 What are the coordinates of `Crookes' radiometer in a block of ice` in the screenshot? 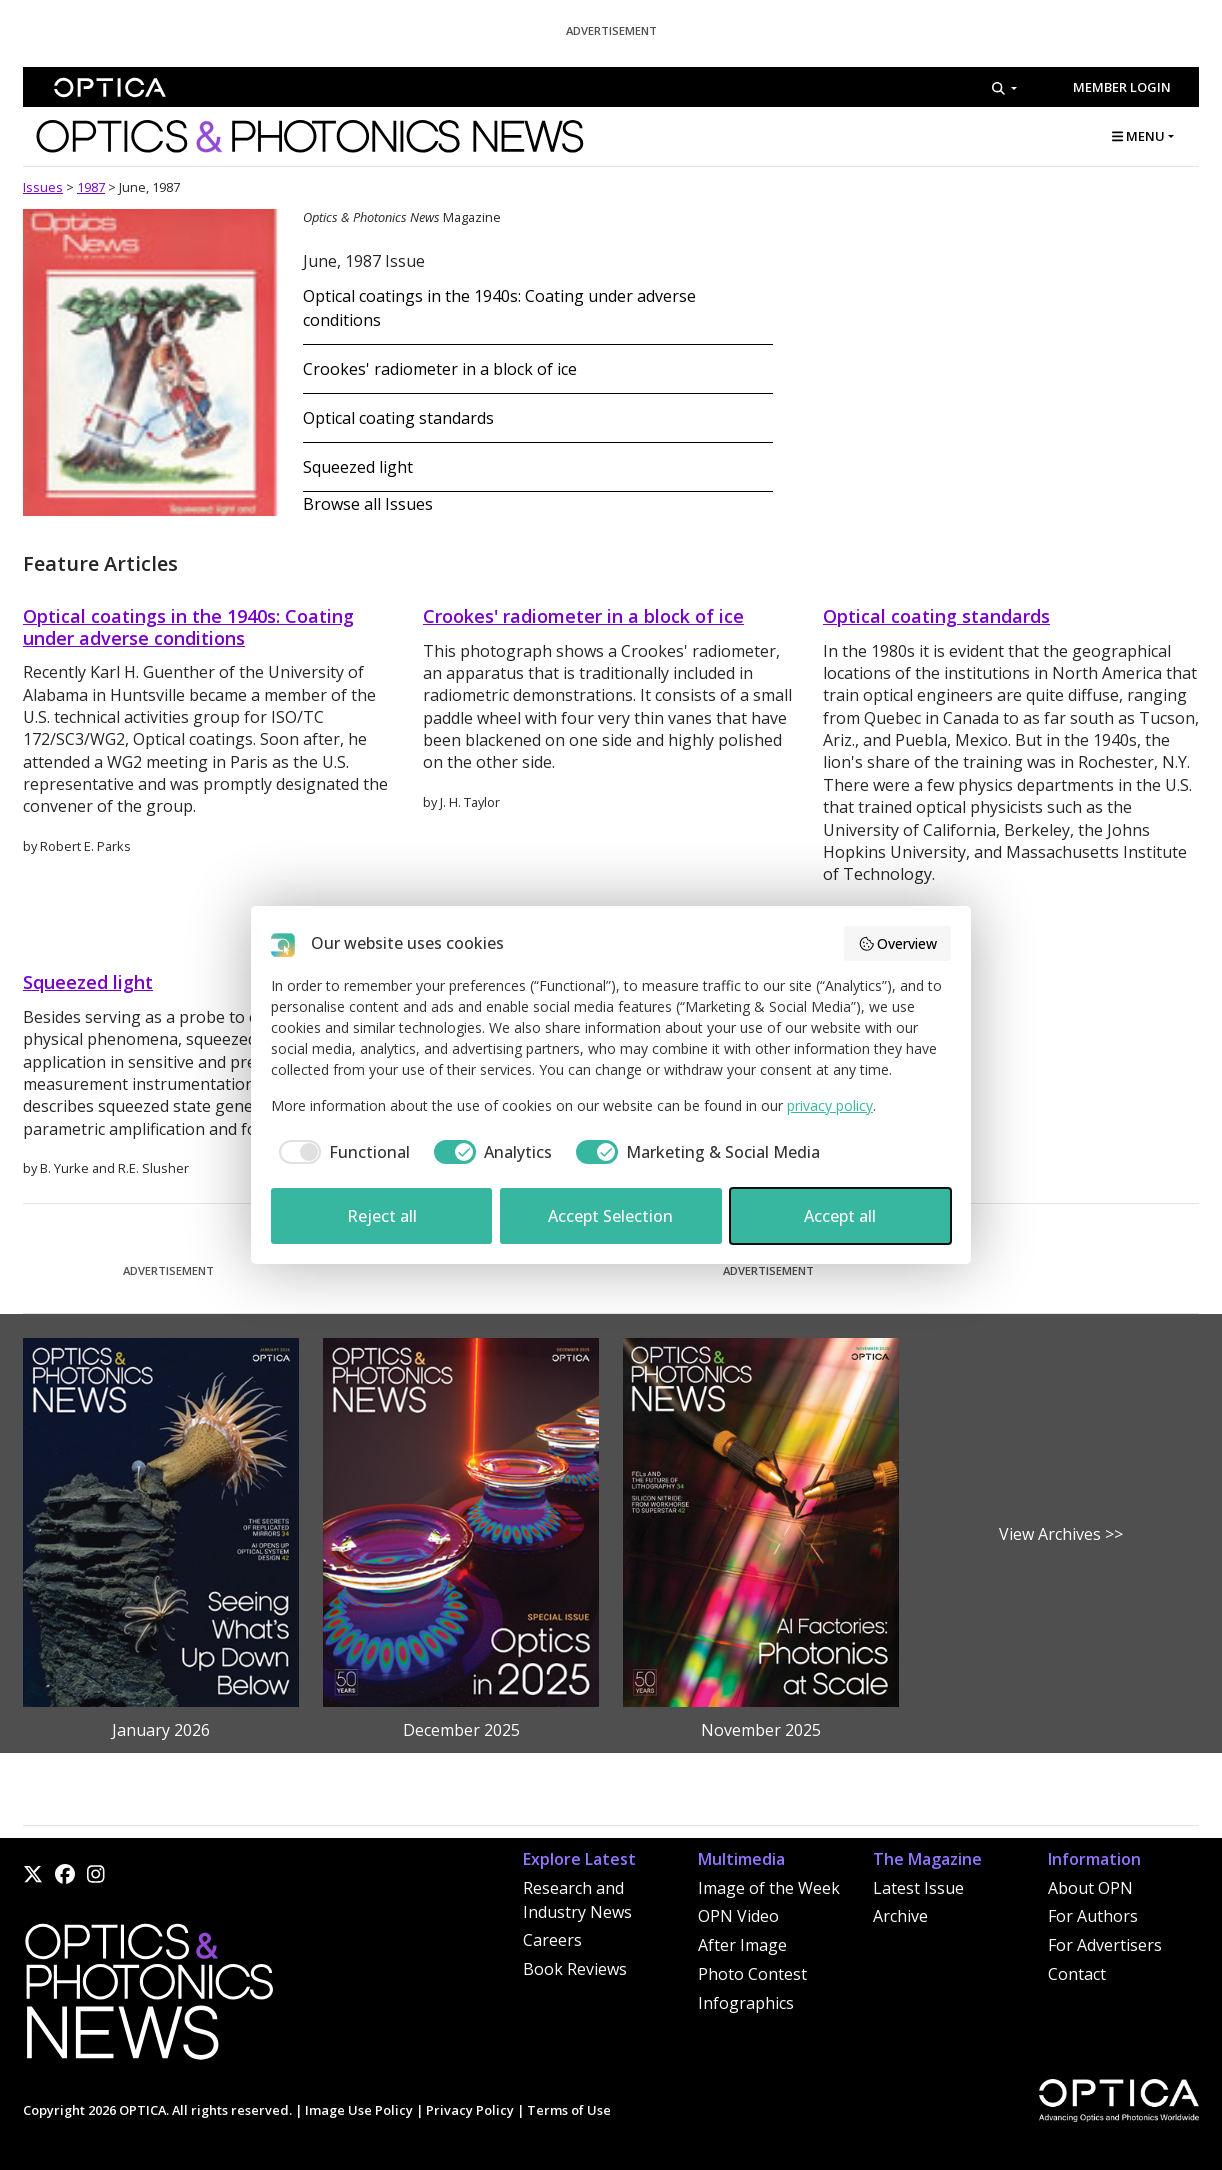 It's located at (440, 369).